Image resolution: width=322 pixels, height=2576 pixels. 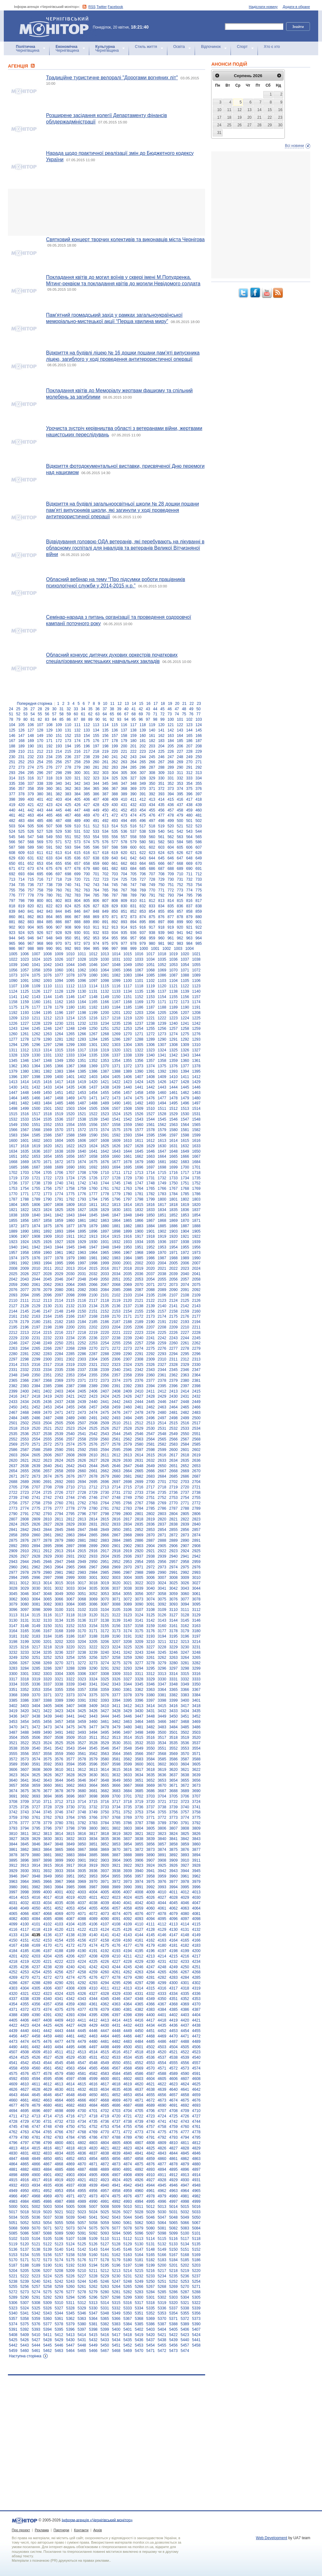 I want to click on 1585, so click(x=36, y=1135).